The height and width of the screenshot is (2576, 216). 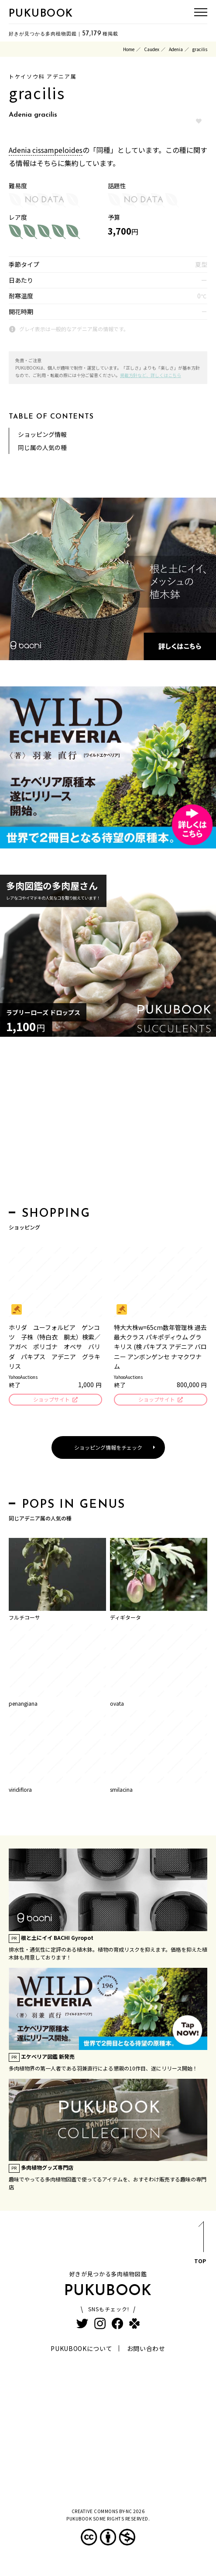 I want to click on ディギタータ, so click(x=125, y=1617).